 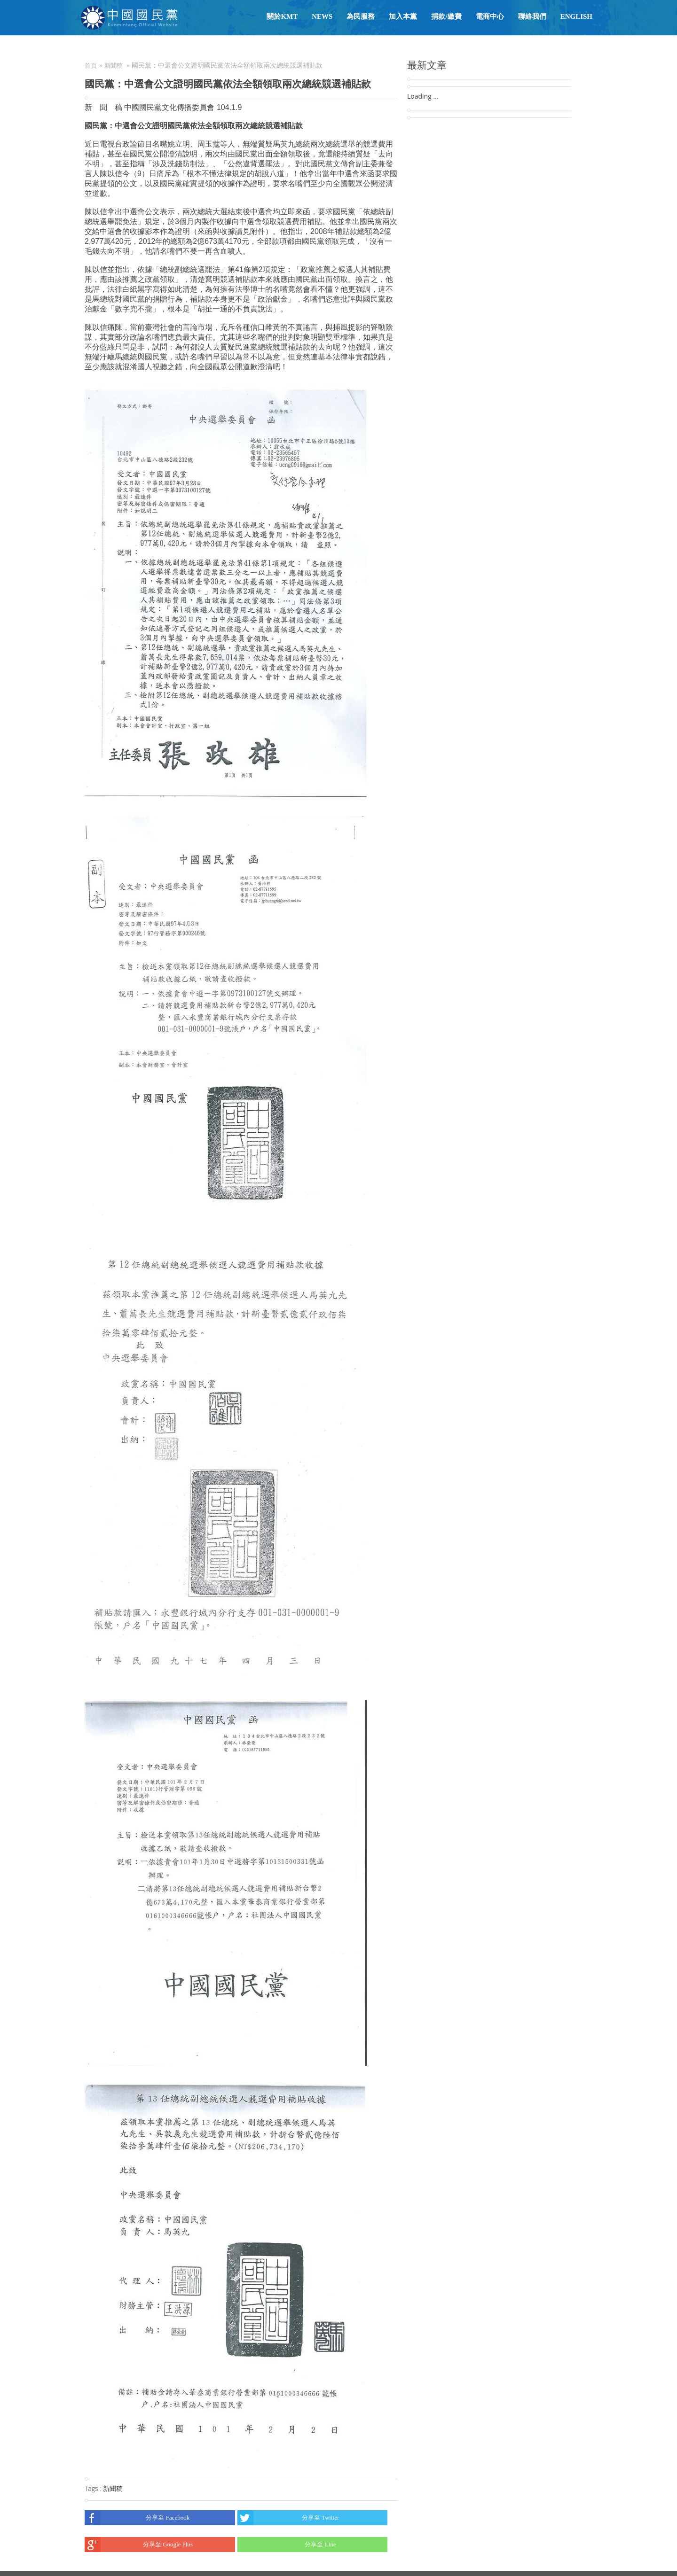 What do you see at coordinates (532, 16) in the screenshot?
I see `聯絡我們` at bounding box center [532, 16].